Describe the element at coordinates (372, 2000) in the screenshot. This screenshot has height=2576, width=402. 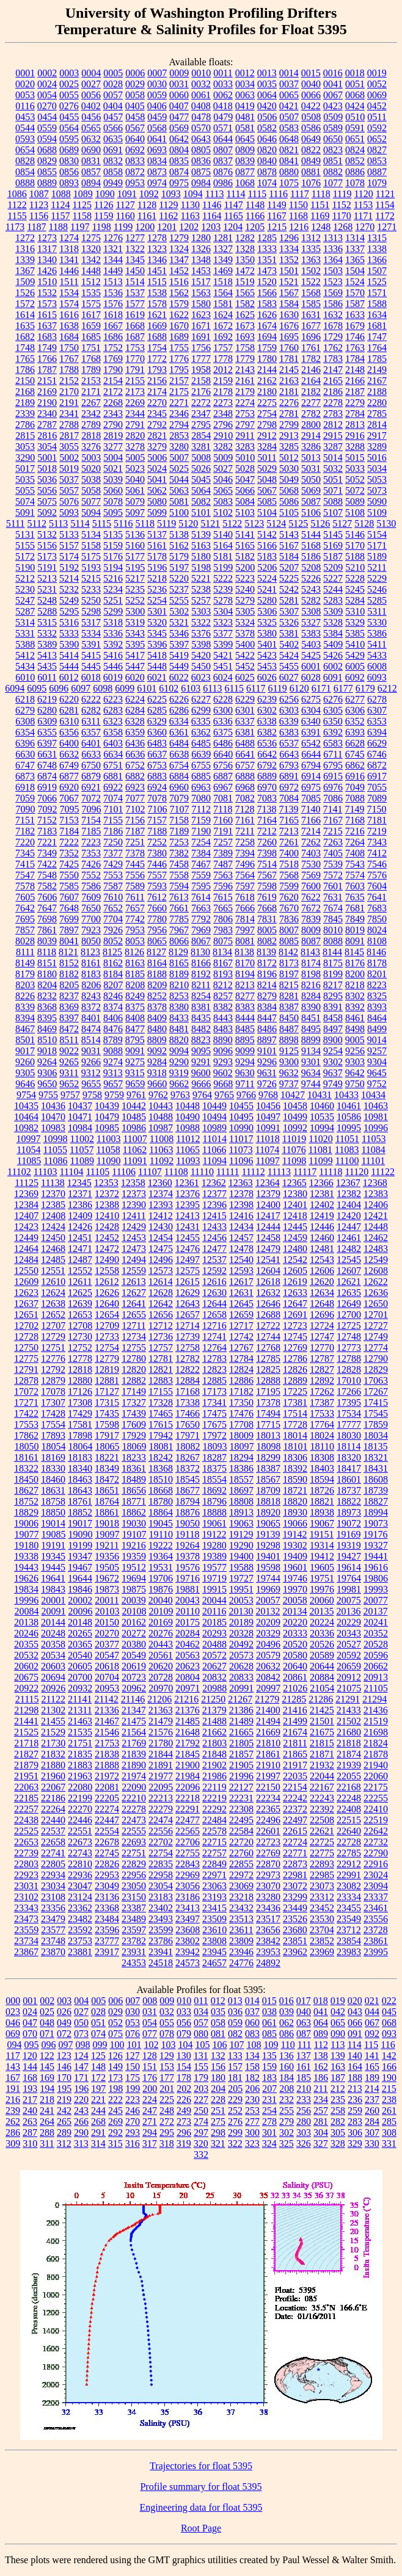
I see `021` at that location.